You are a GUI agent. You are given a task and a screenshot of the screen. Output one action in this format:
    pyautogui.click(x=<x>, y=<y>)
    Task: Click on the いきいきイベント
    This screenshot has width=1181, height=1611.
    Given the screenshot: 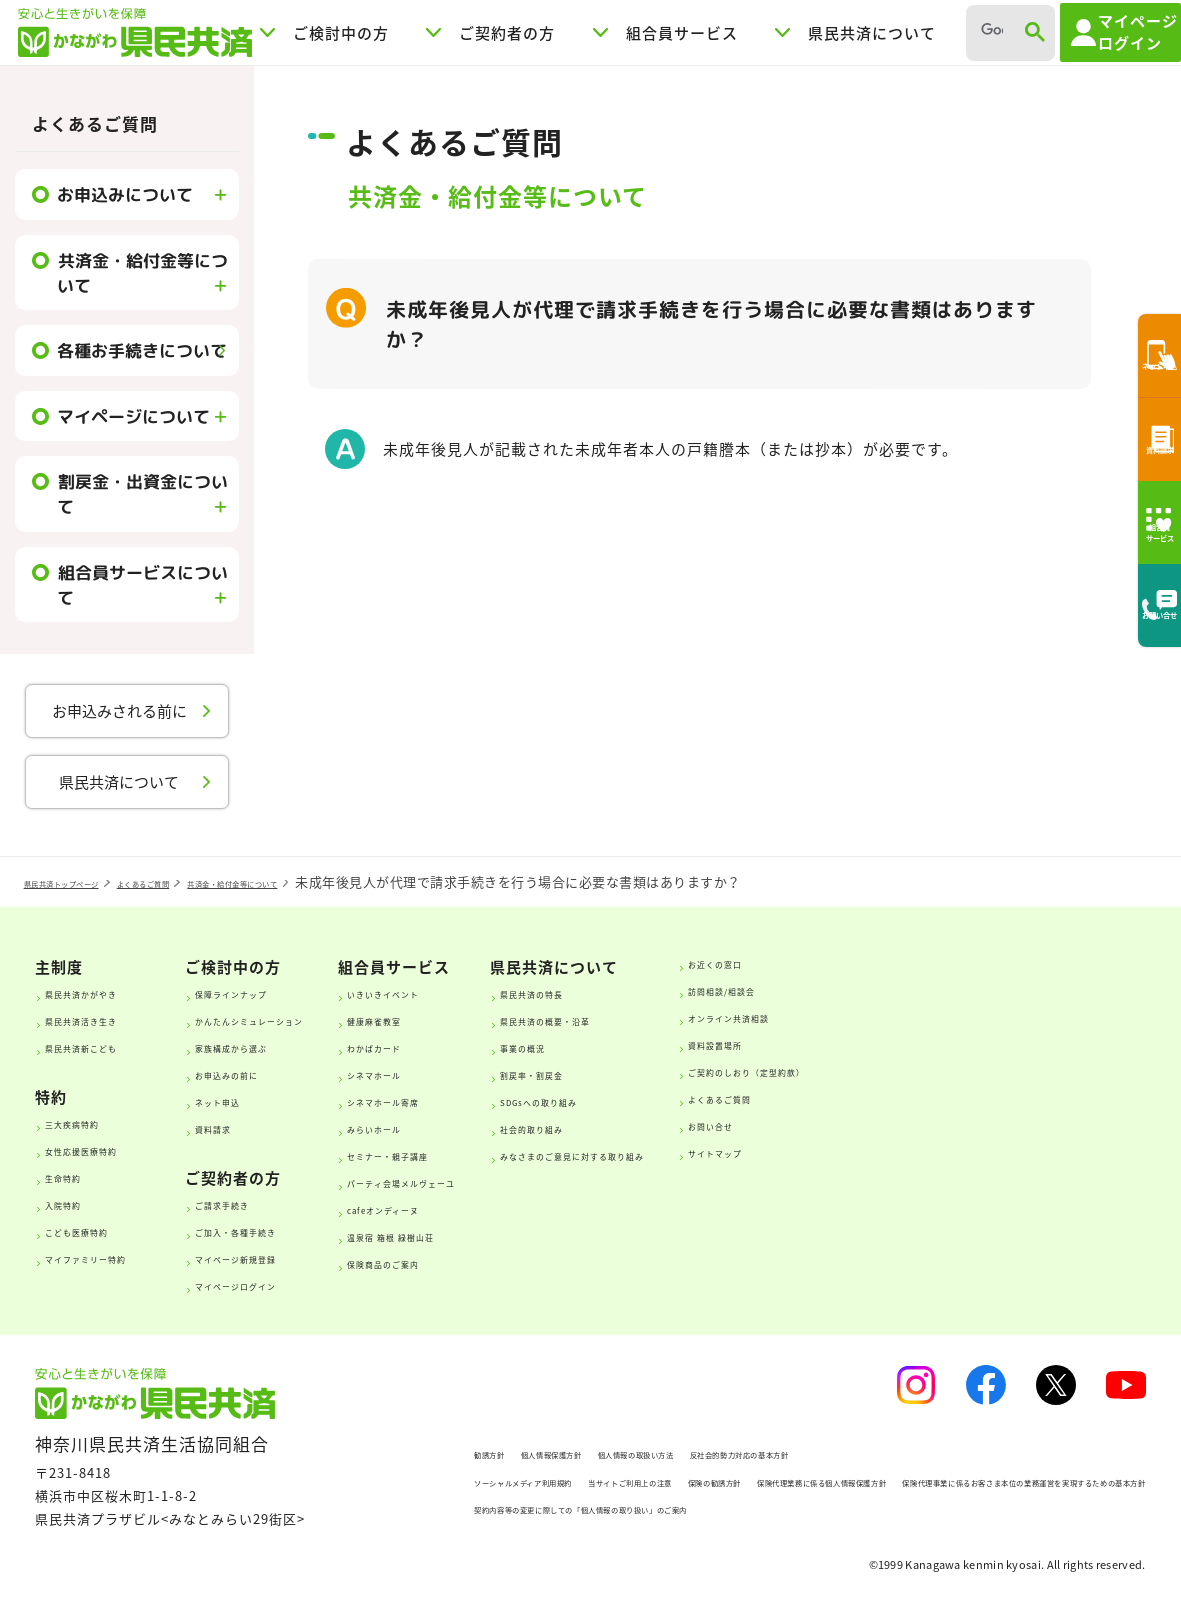 What is the action you would take?
    pyautogui.click(x=516, y=992)
    